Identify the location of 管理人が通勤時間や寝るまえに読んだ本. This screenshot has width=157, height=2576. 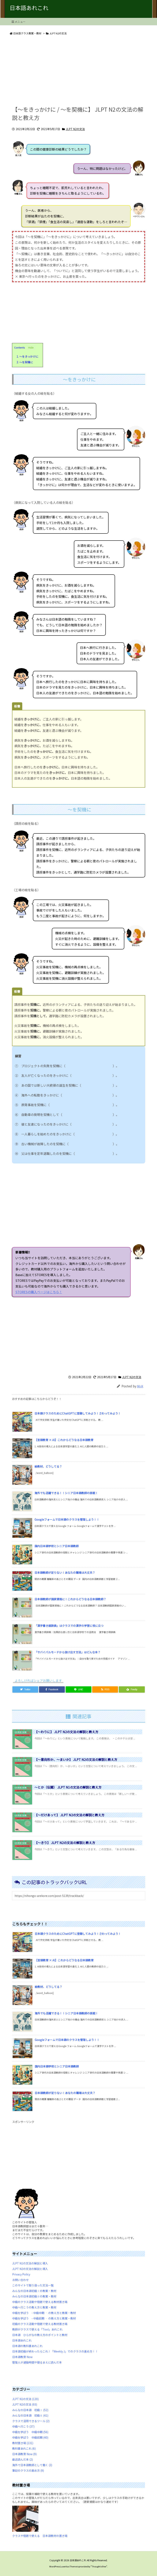
(37, 2362).